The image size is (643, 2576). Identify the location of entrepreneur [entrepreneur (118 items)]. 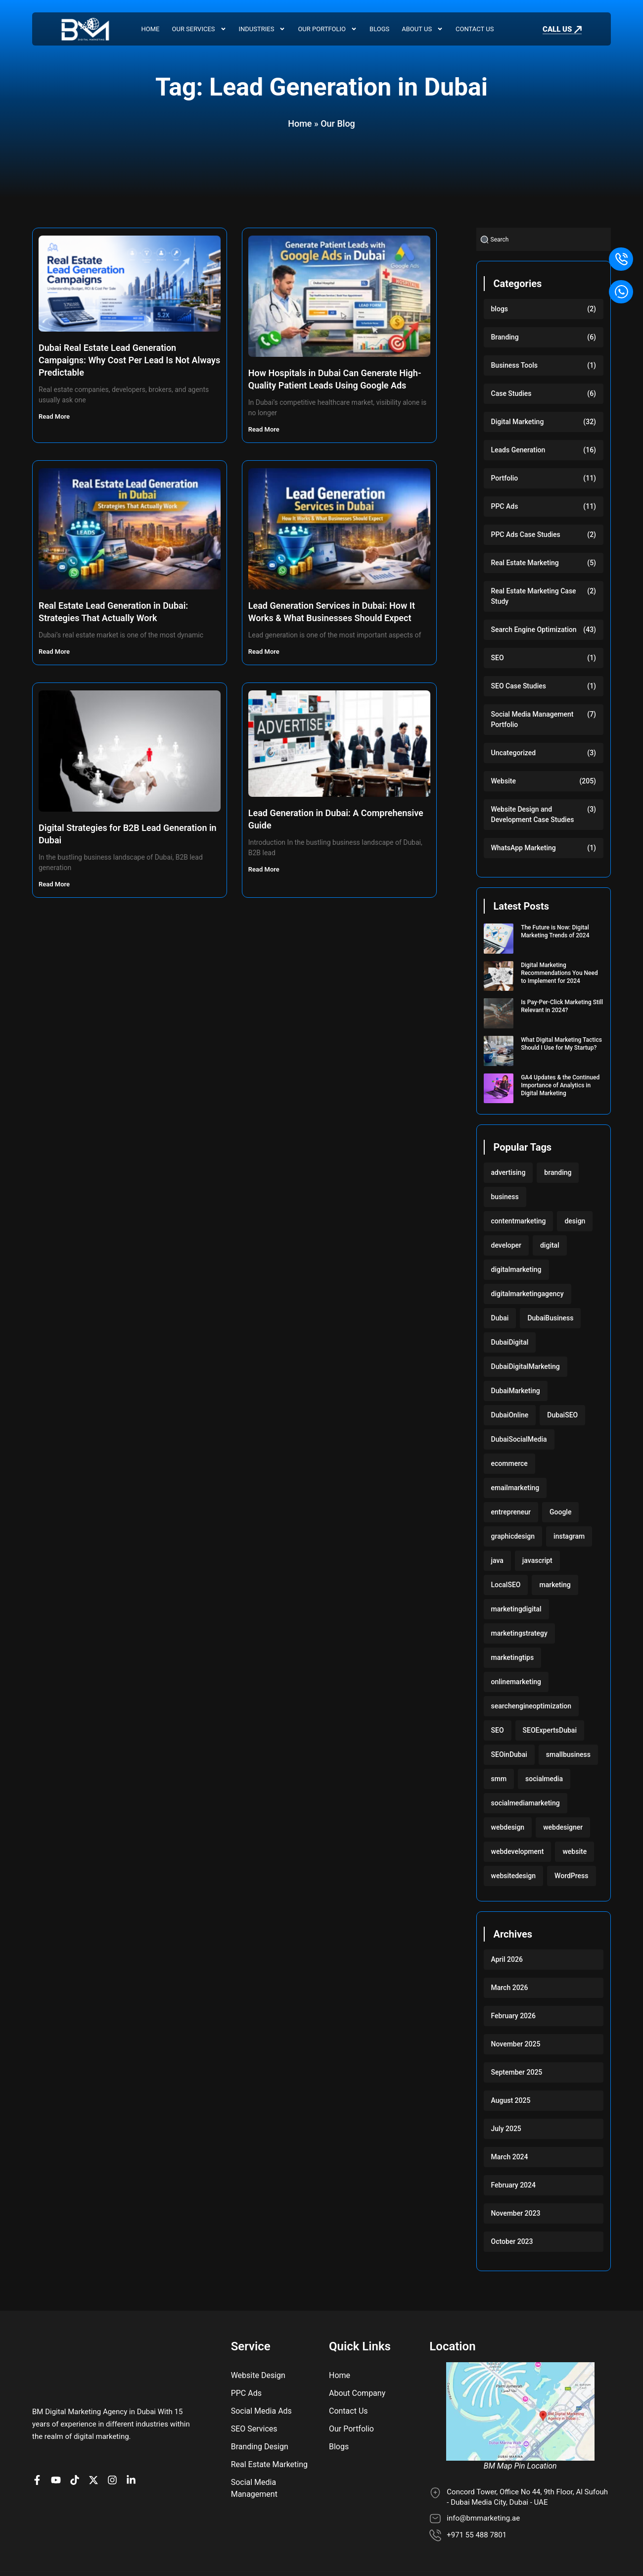
(511, 1512).